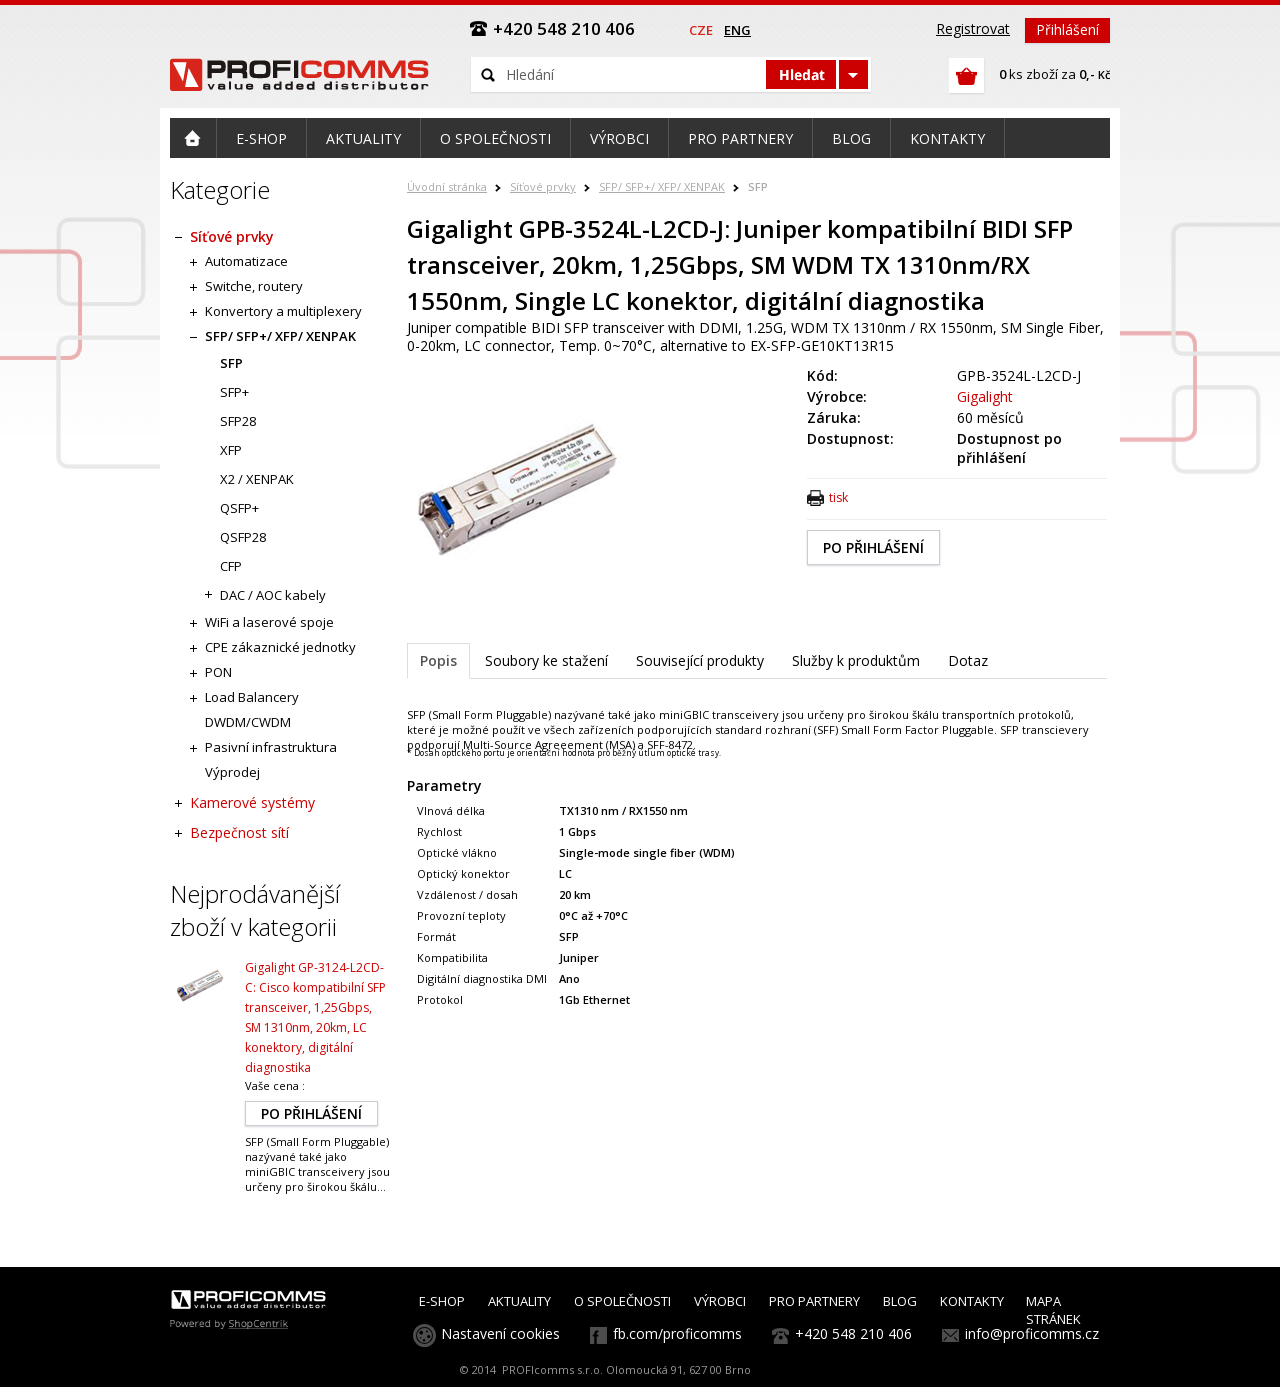 The image size is (1280, 1387). Describe the element at coordinates (700, 660) in the screenshot. I see `Související produkty` at that location.